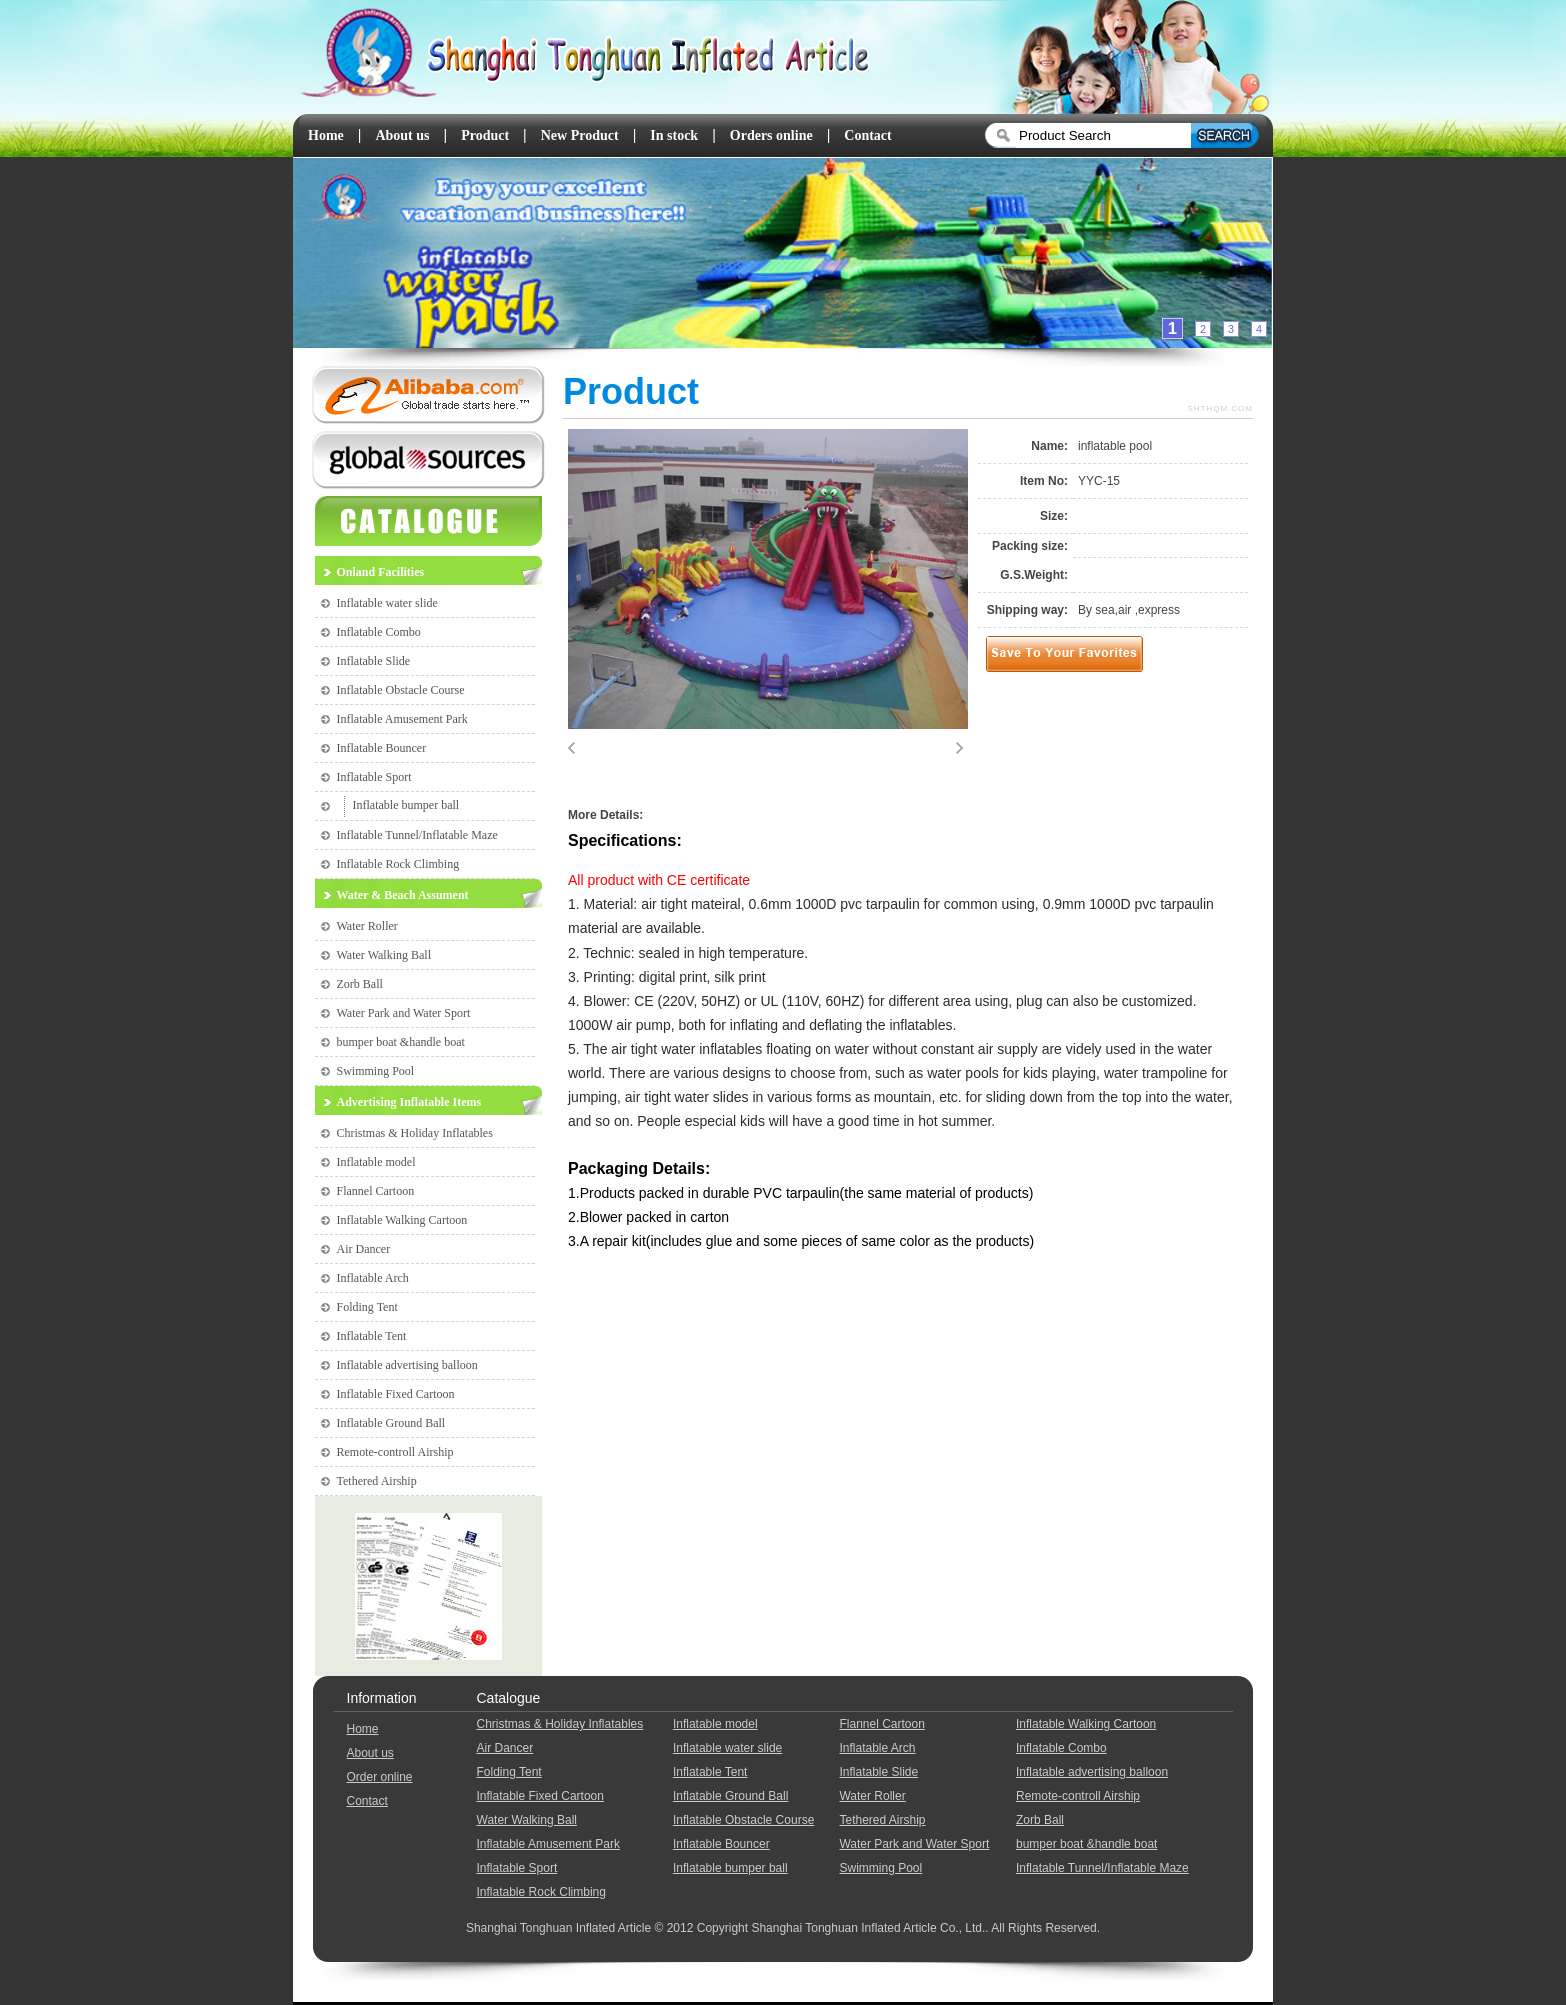 The image size is (1566, 2005). Describe the element at coordinates (374, 661) in the screenshot. I see `Inflatable Slide` at that location.